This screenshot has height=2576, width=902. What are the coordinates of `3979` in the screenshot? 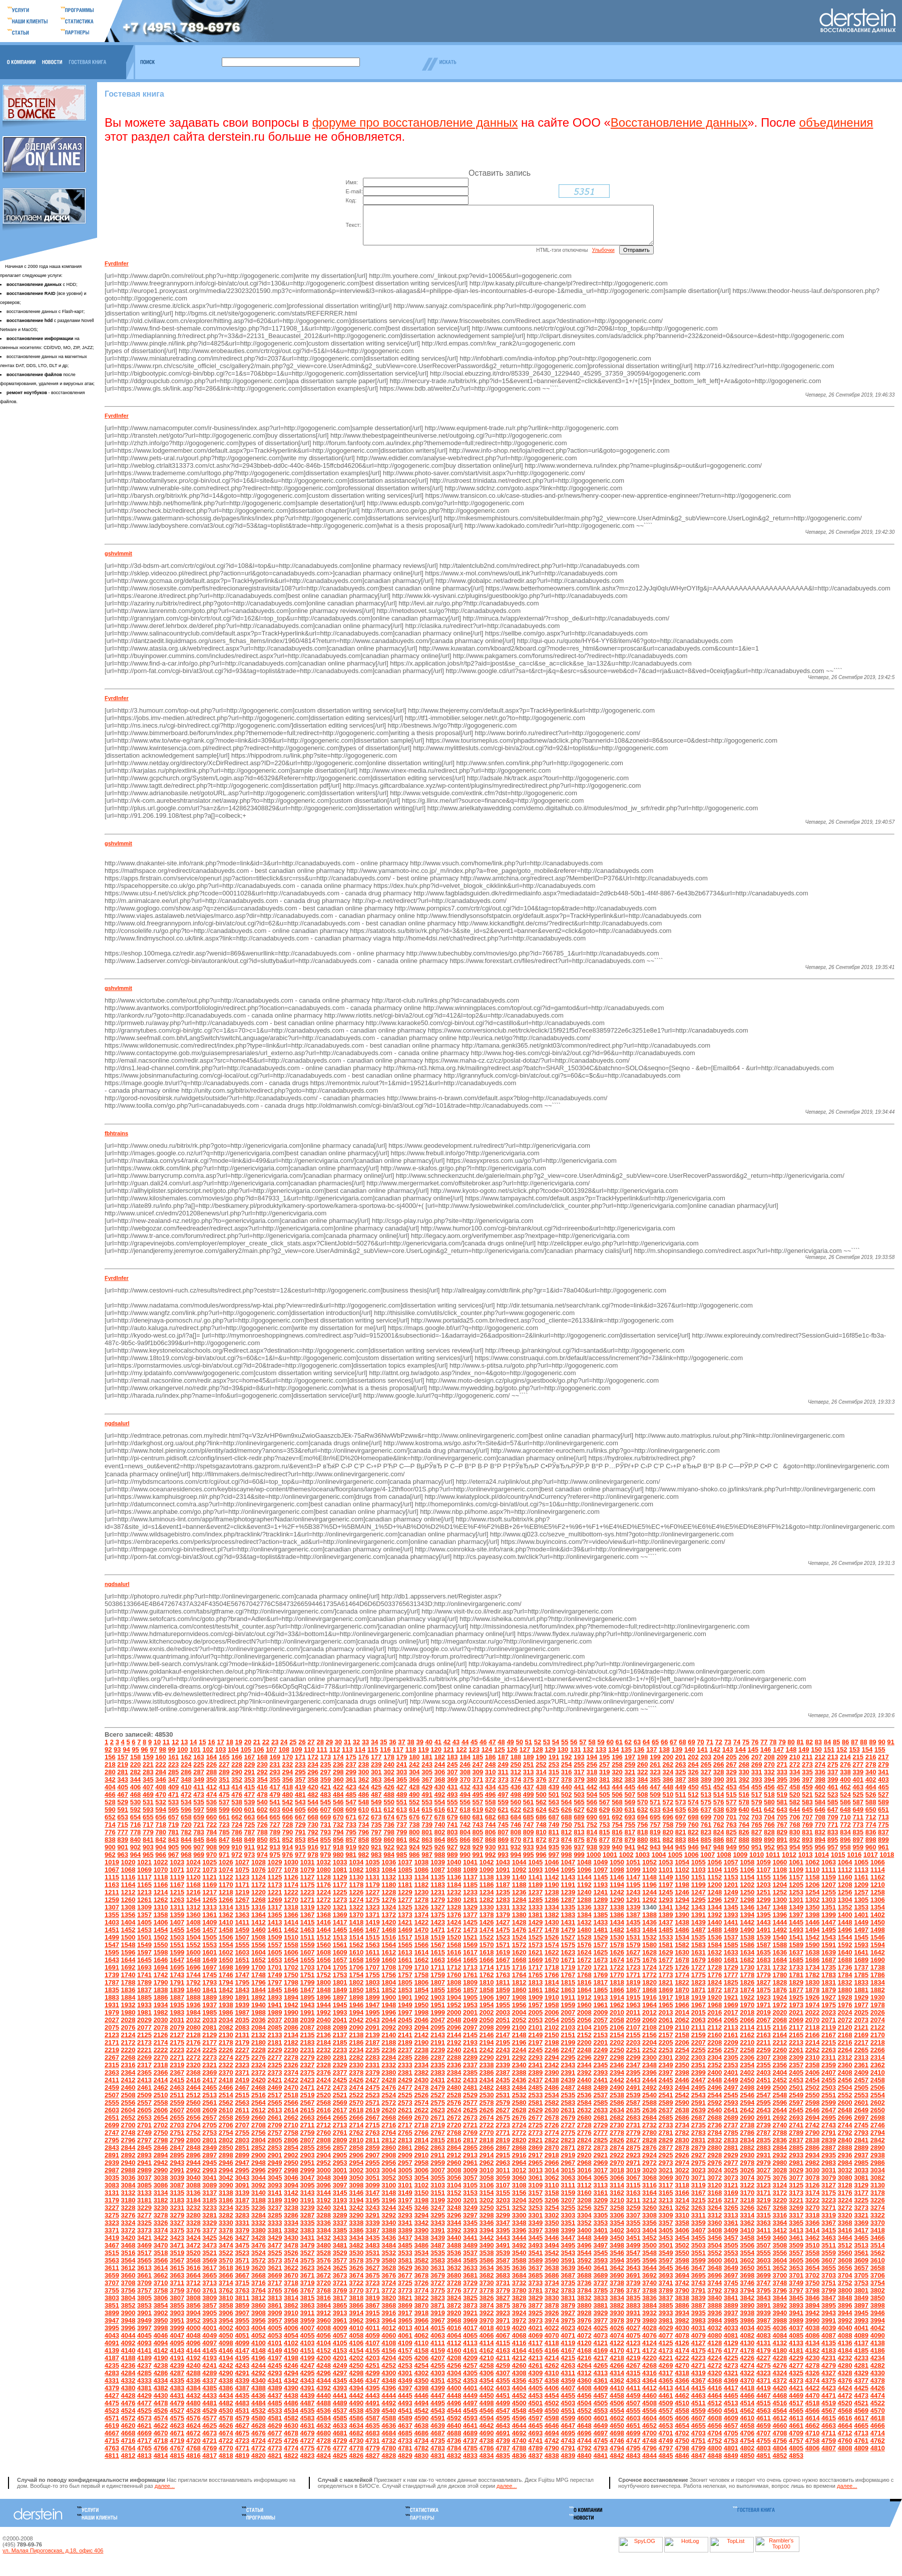 It's located at (633, 2328).